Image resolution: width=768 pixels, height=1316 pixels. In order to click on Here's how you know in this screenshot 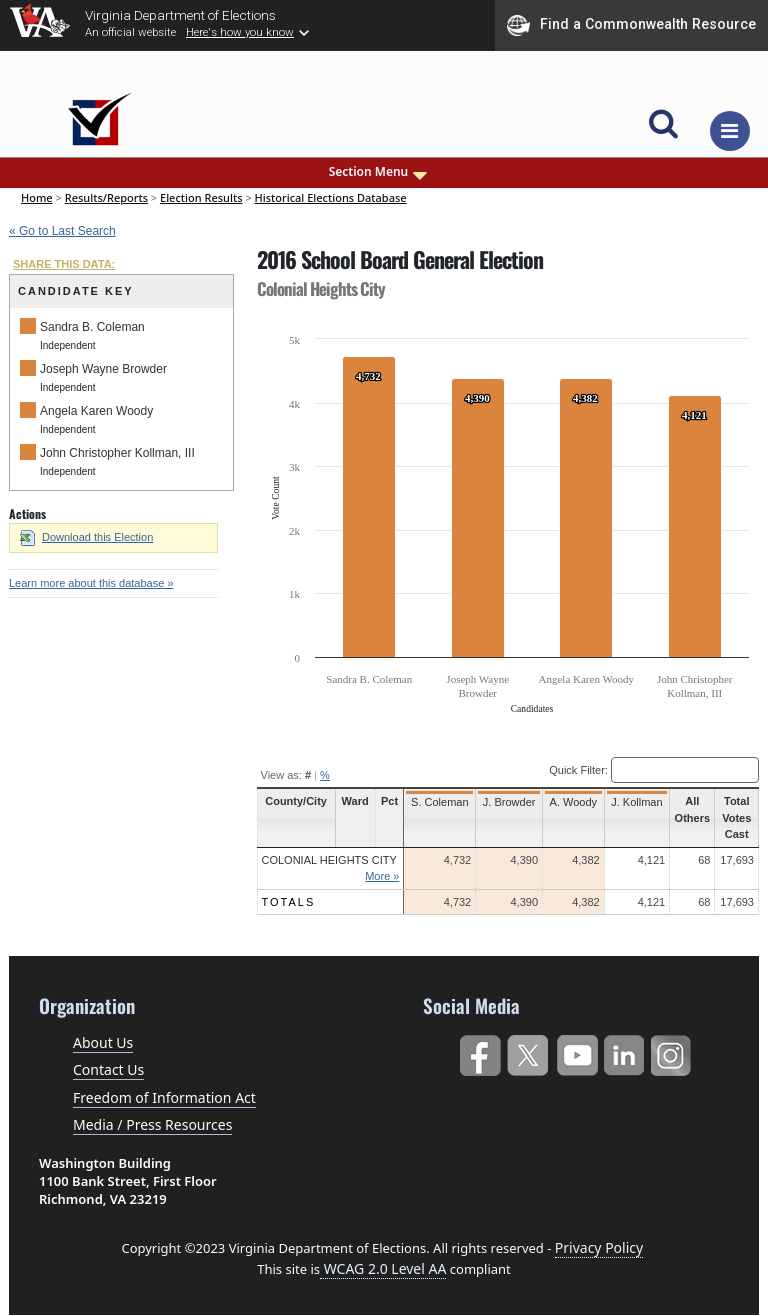, I will do `click(240, 32)`.